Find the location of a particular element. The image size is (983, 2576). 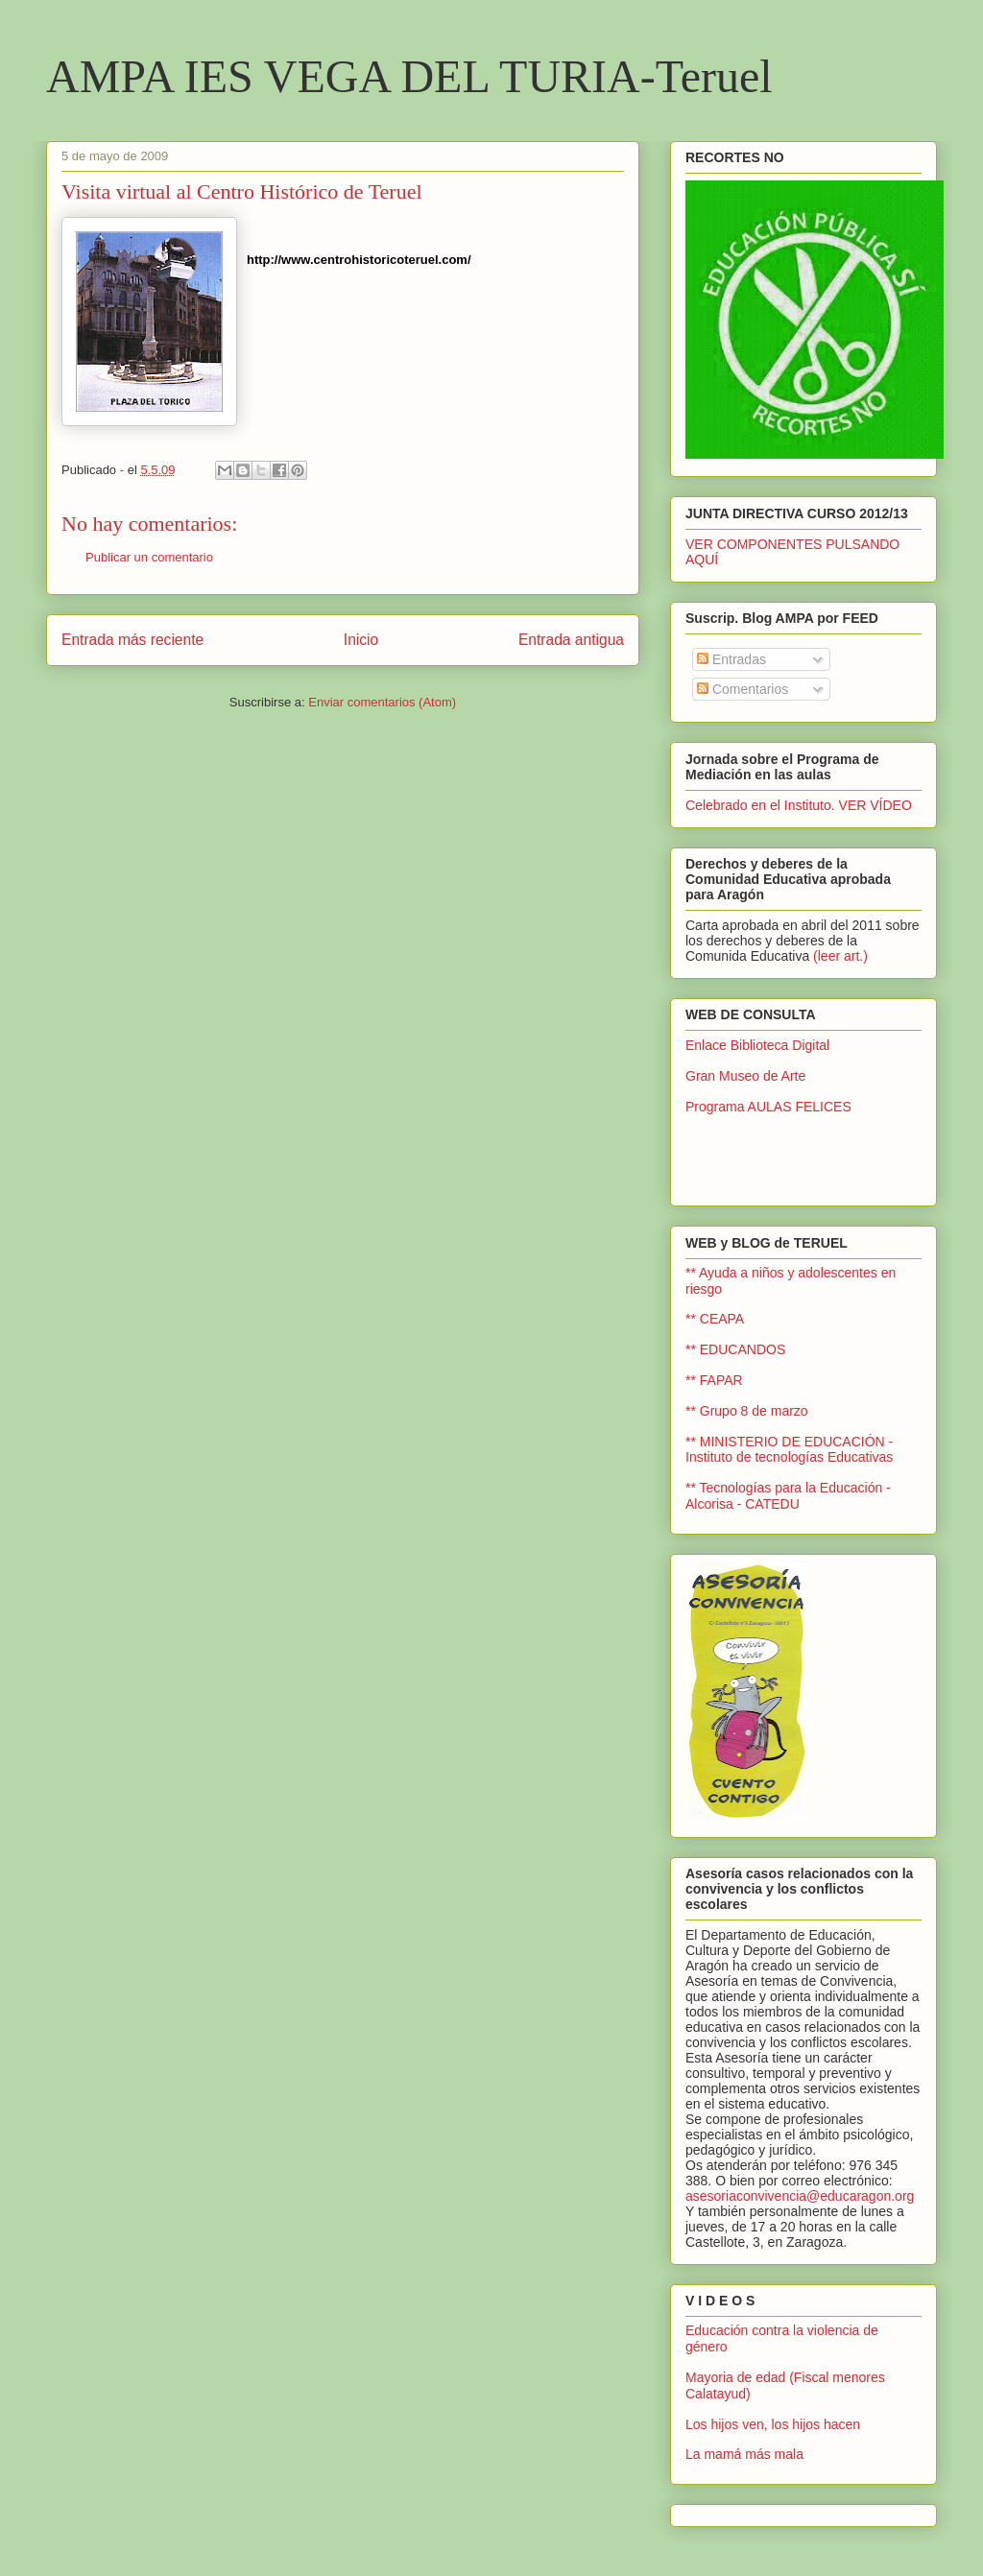

** FAPAR is located at coordinates (714, 1380).